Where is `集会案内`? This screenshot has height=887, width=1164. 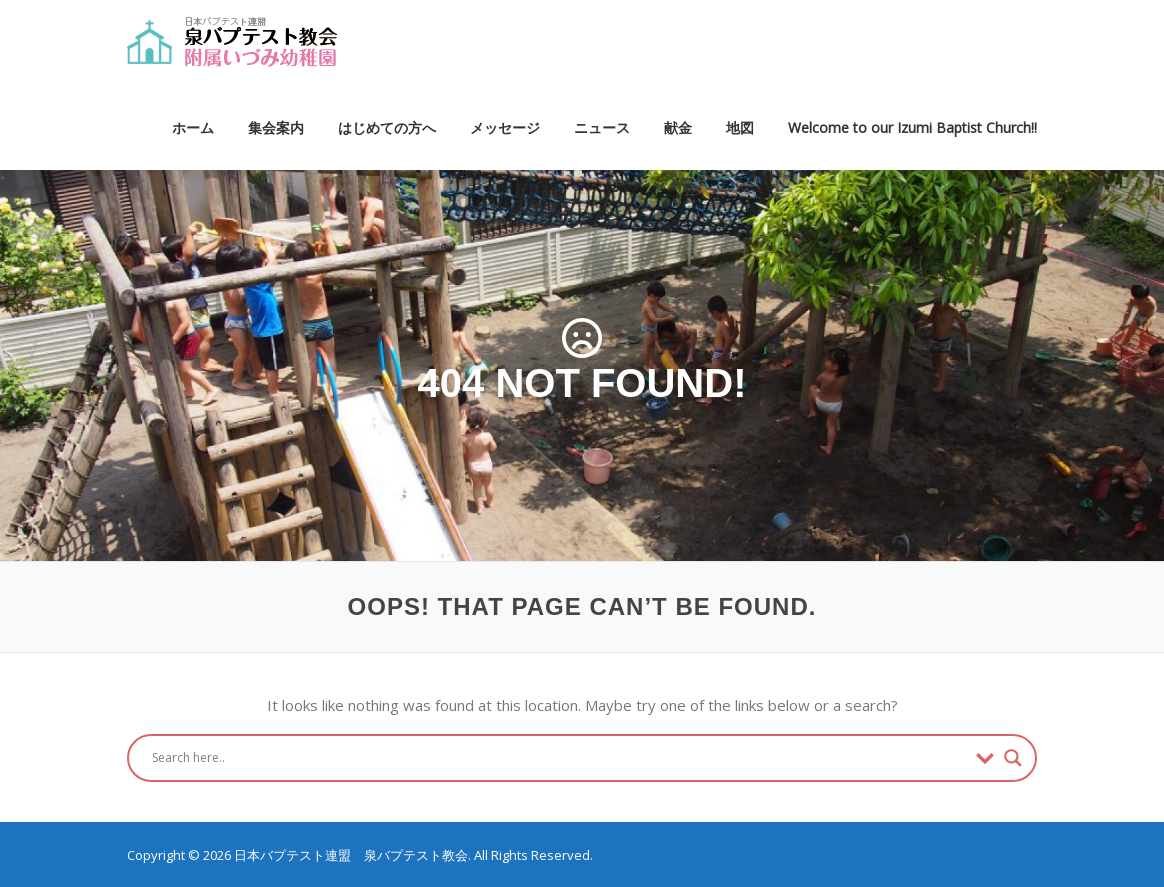 集会案内 is located at coordinates (276, 127).